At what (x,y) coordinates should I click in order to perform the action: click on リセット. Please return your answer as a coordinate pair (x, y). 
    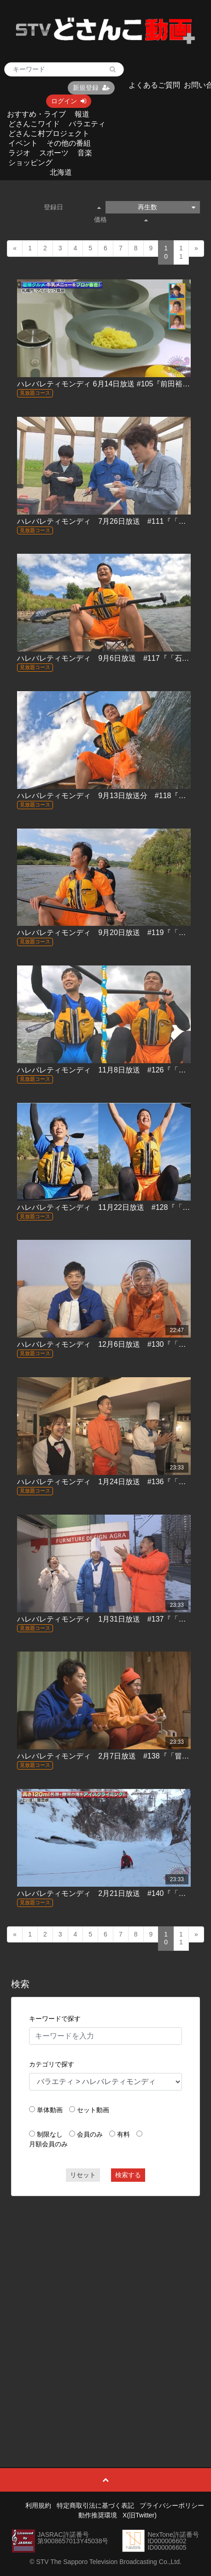
    Looking at the image, I should click on (83, 2175).